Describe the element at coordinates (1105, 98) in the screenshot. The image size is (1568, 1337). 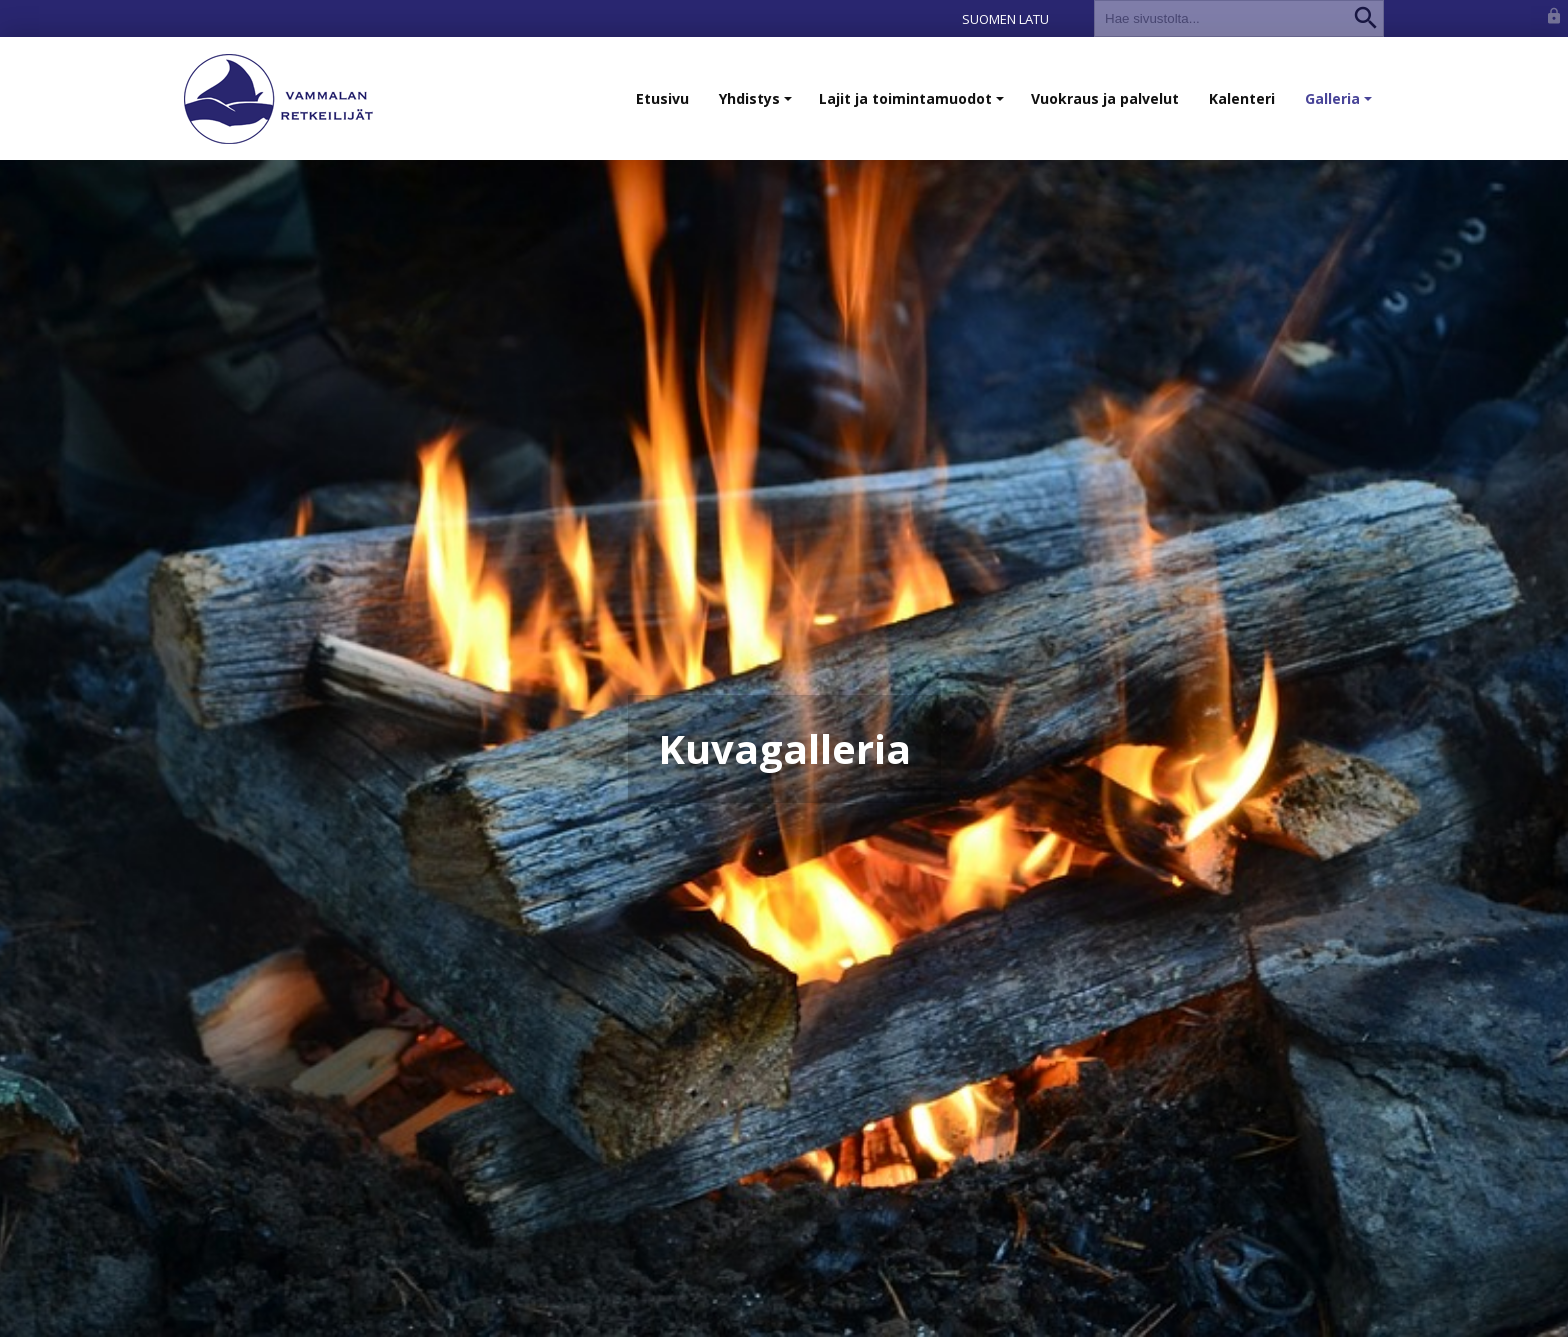
I see `Vuokraus ja palvelut` at that location.